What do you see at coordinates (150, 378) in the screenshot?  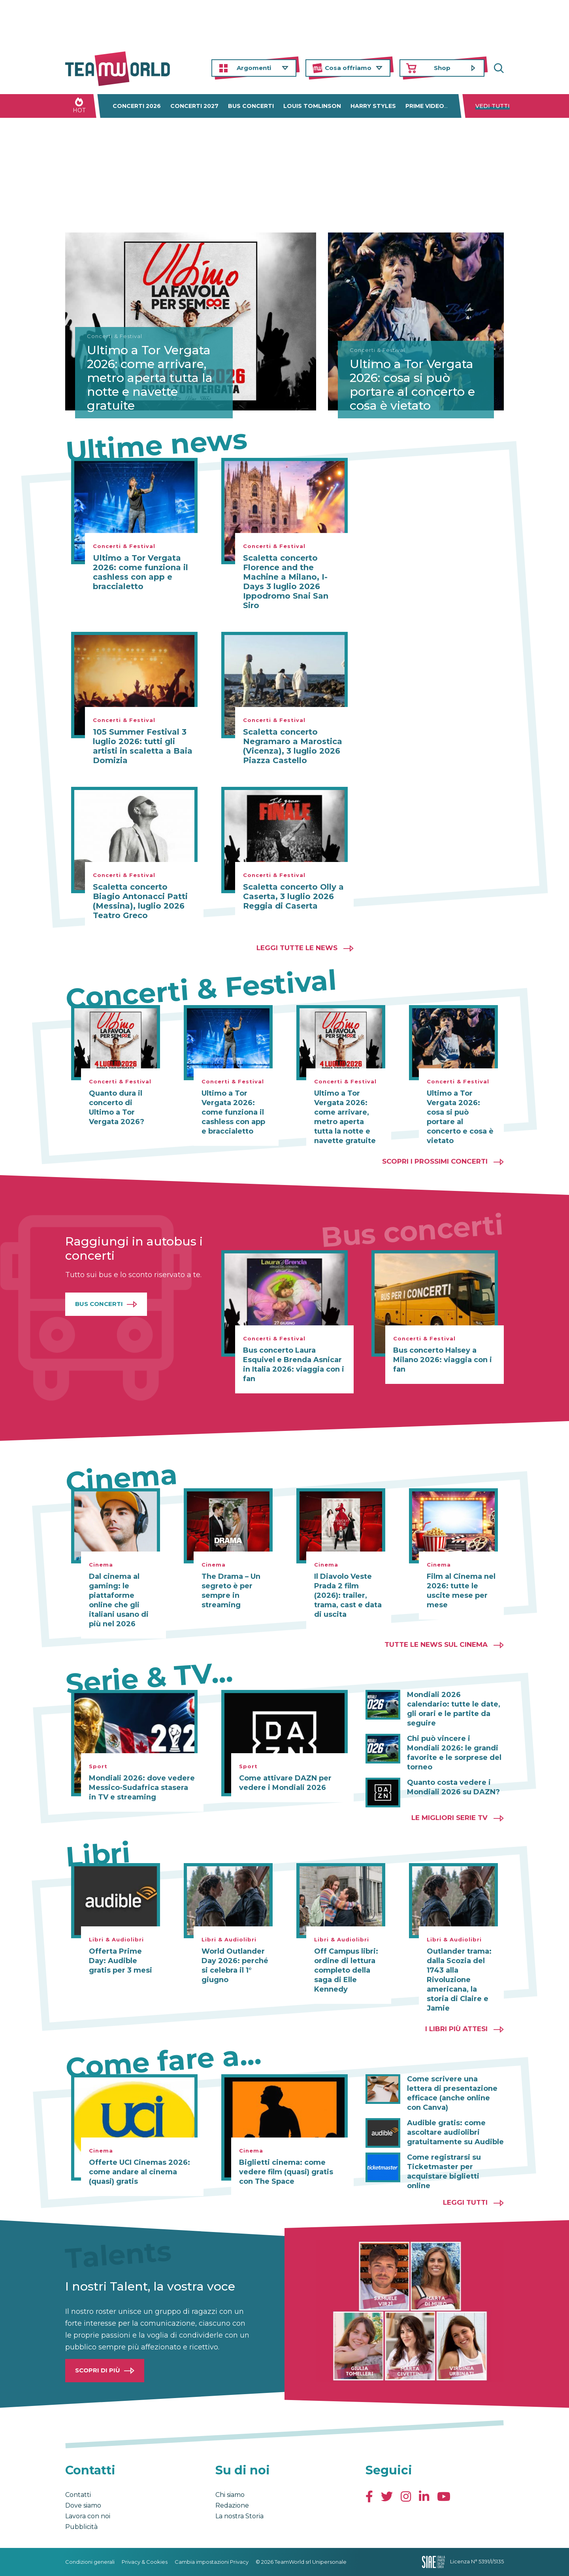 I see `Ultimo a Tor Vergata 2026: come arrivare, metro aperta tutta la notte e navette gratuite` at bounding box center [150, 378].